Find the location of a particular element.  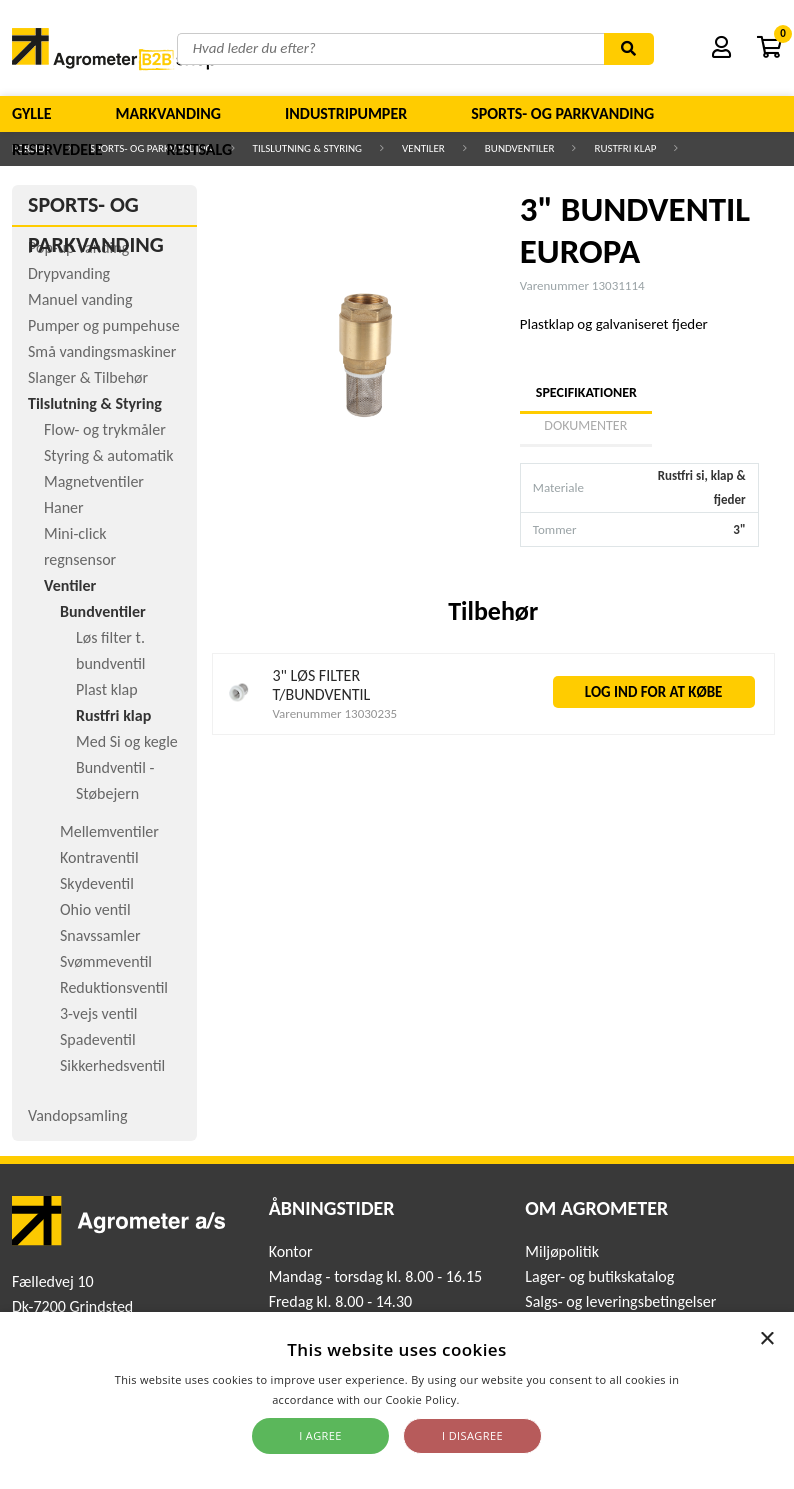

Specifikationer is located at coordinates (586, 392).